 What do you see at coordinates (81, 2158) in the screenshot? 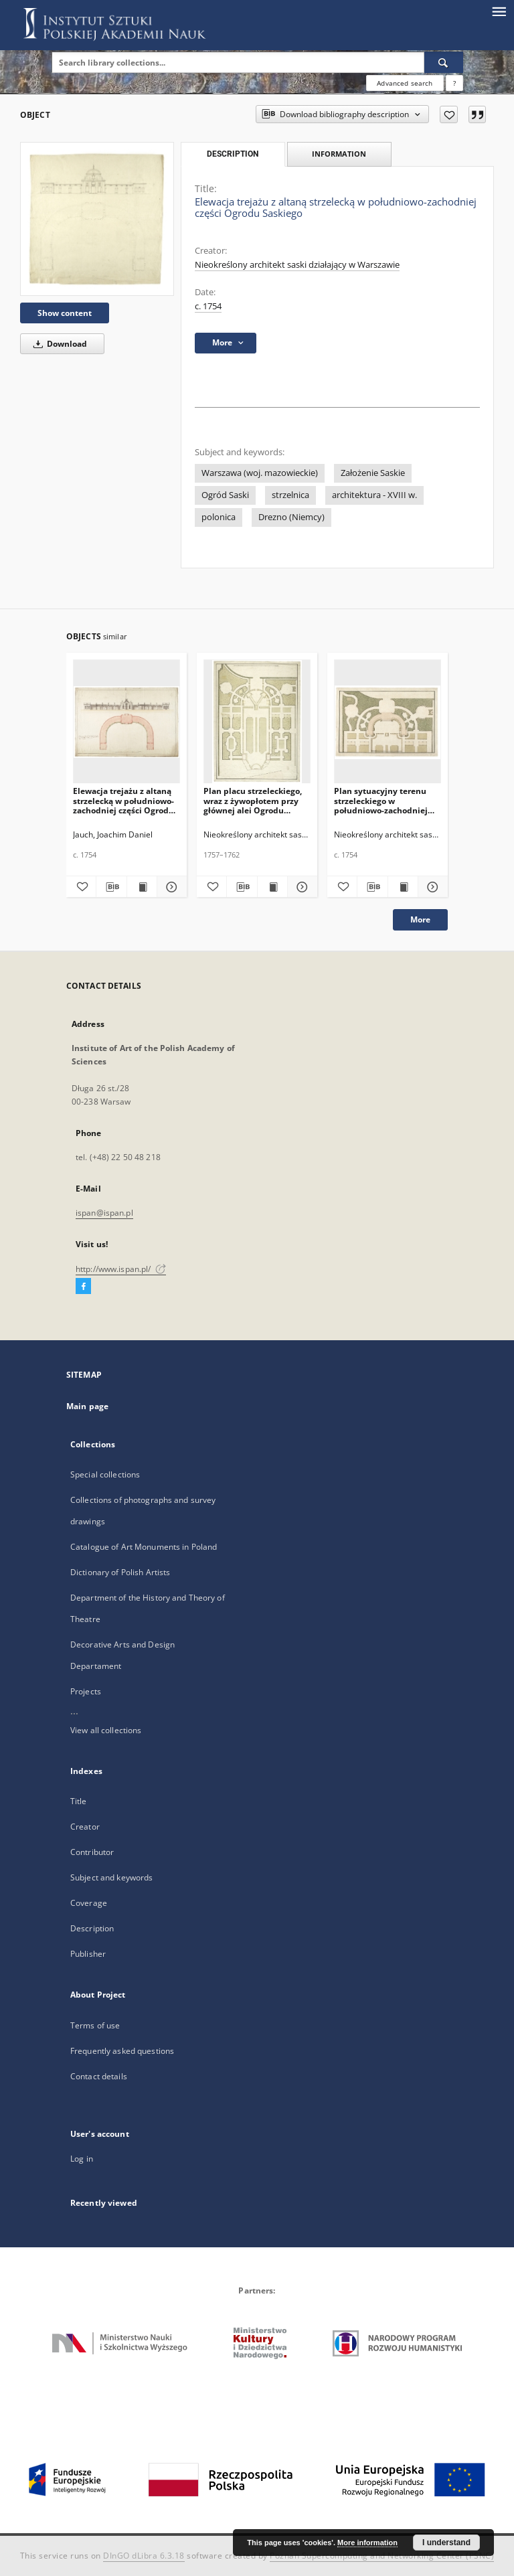
I see `Log in` at bounding box center [81, 2158].